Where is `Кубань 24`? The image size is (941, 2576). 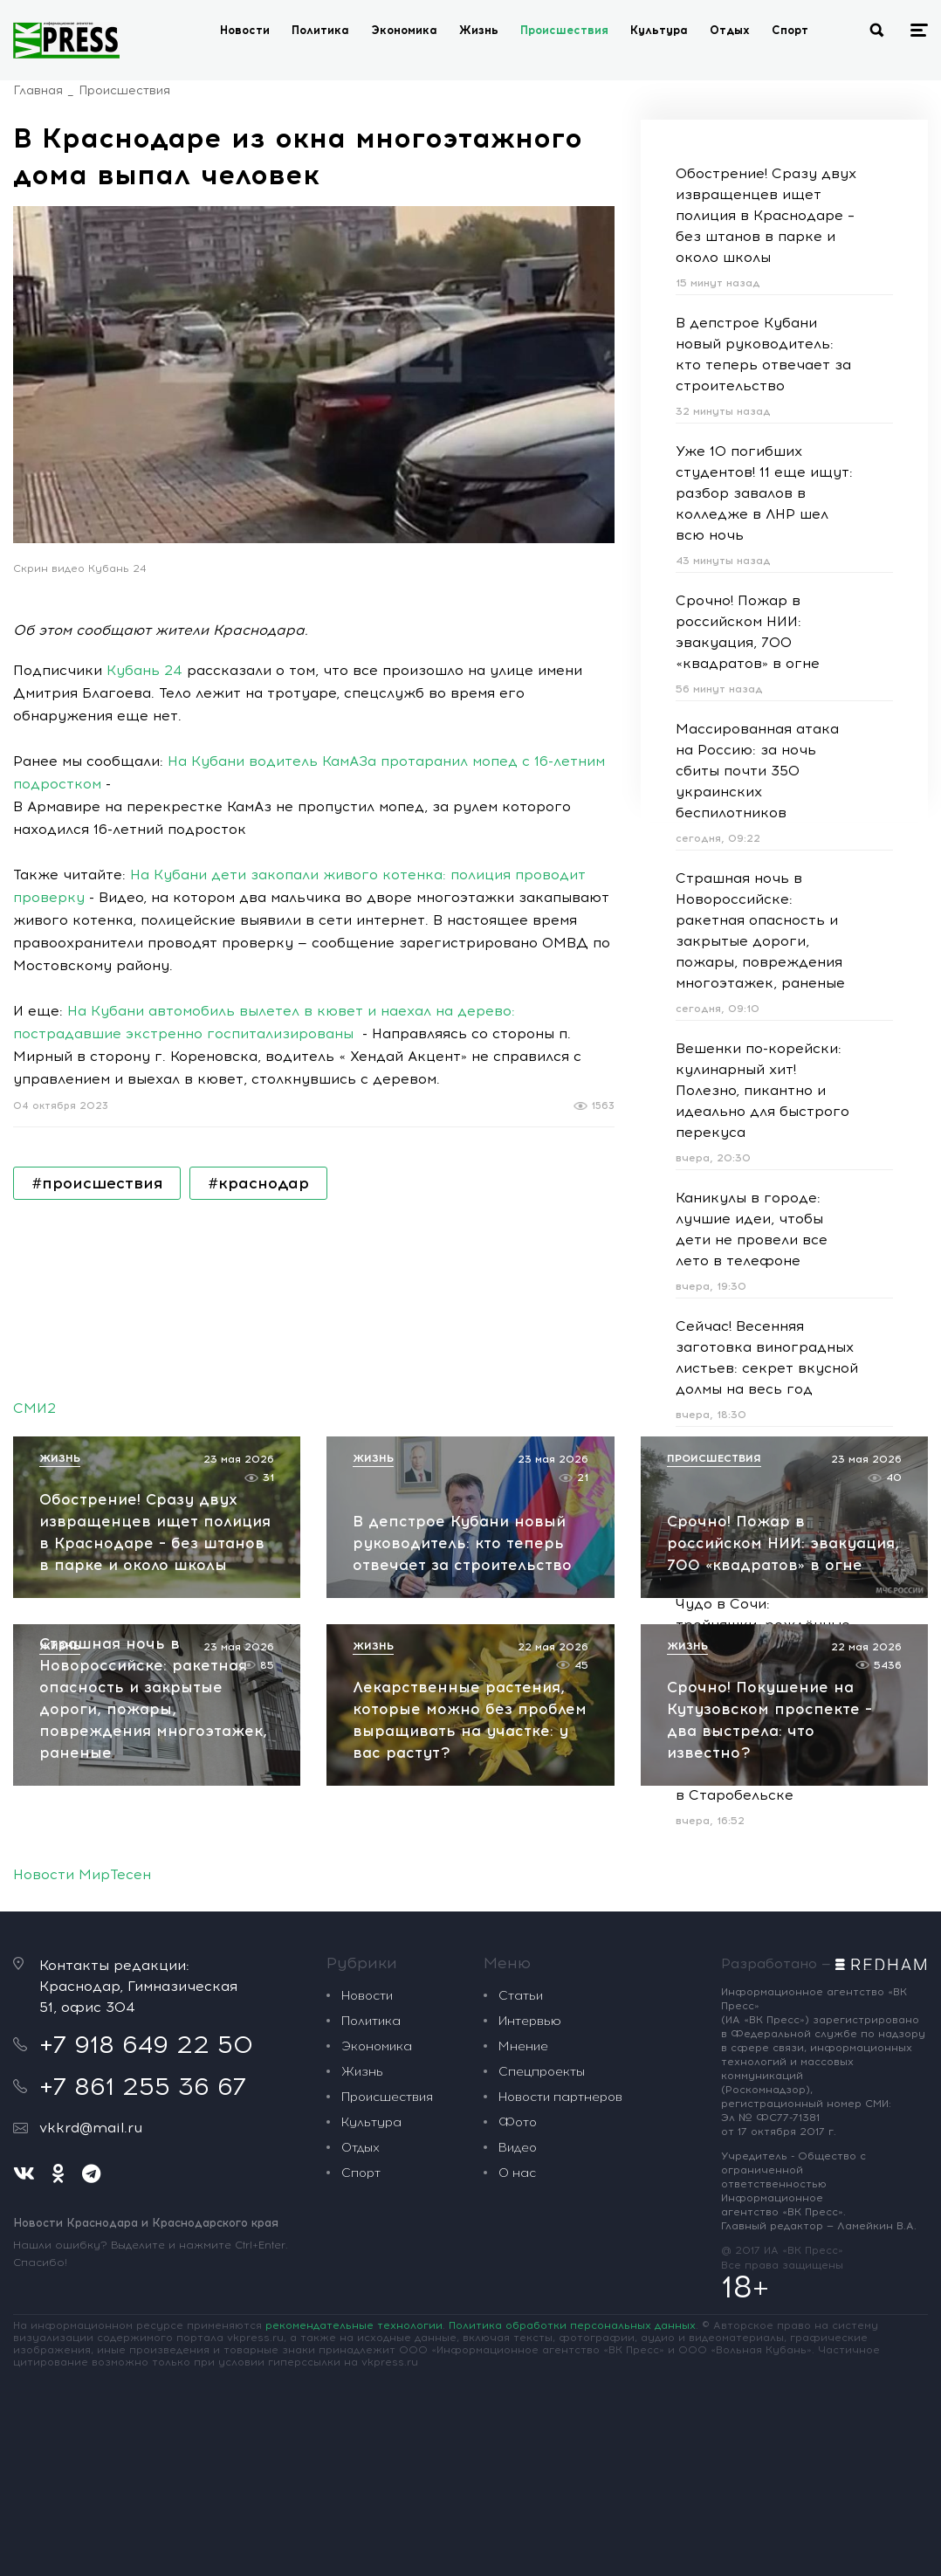 Кубань 24 is located at coordinates (144, 670).